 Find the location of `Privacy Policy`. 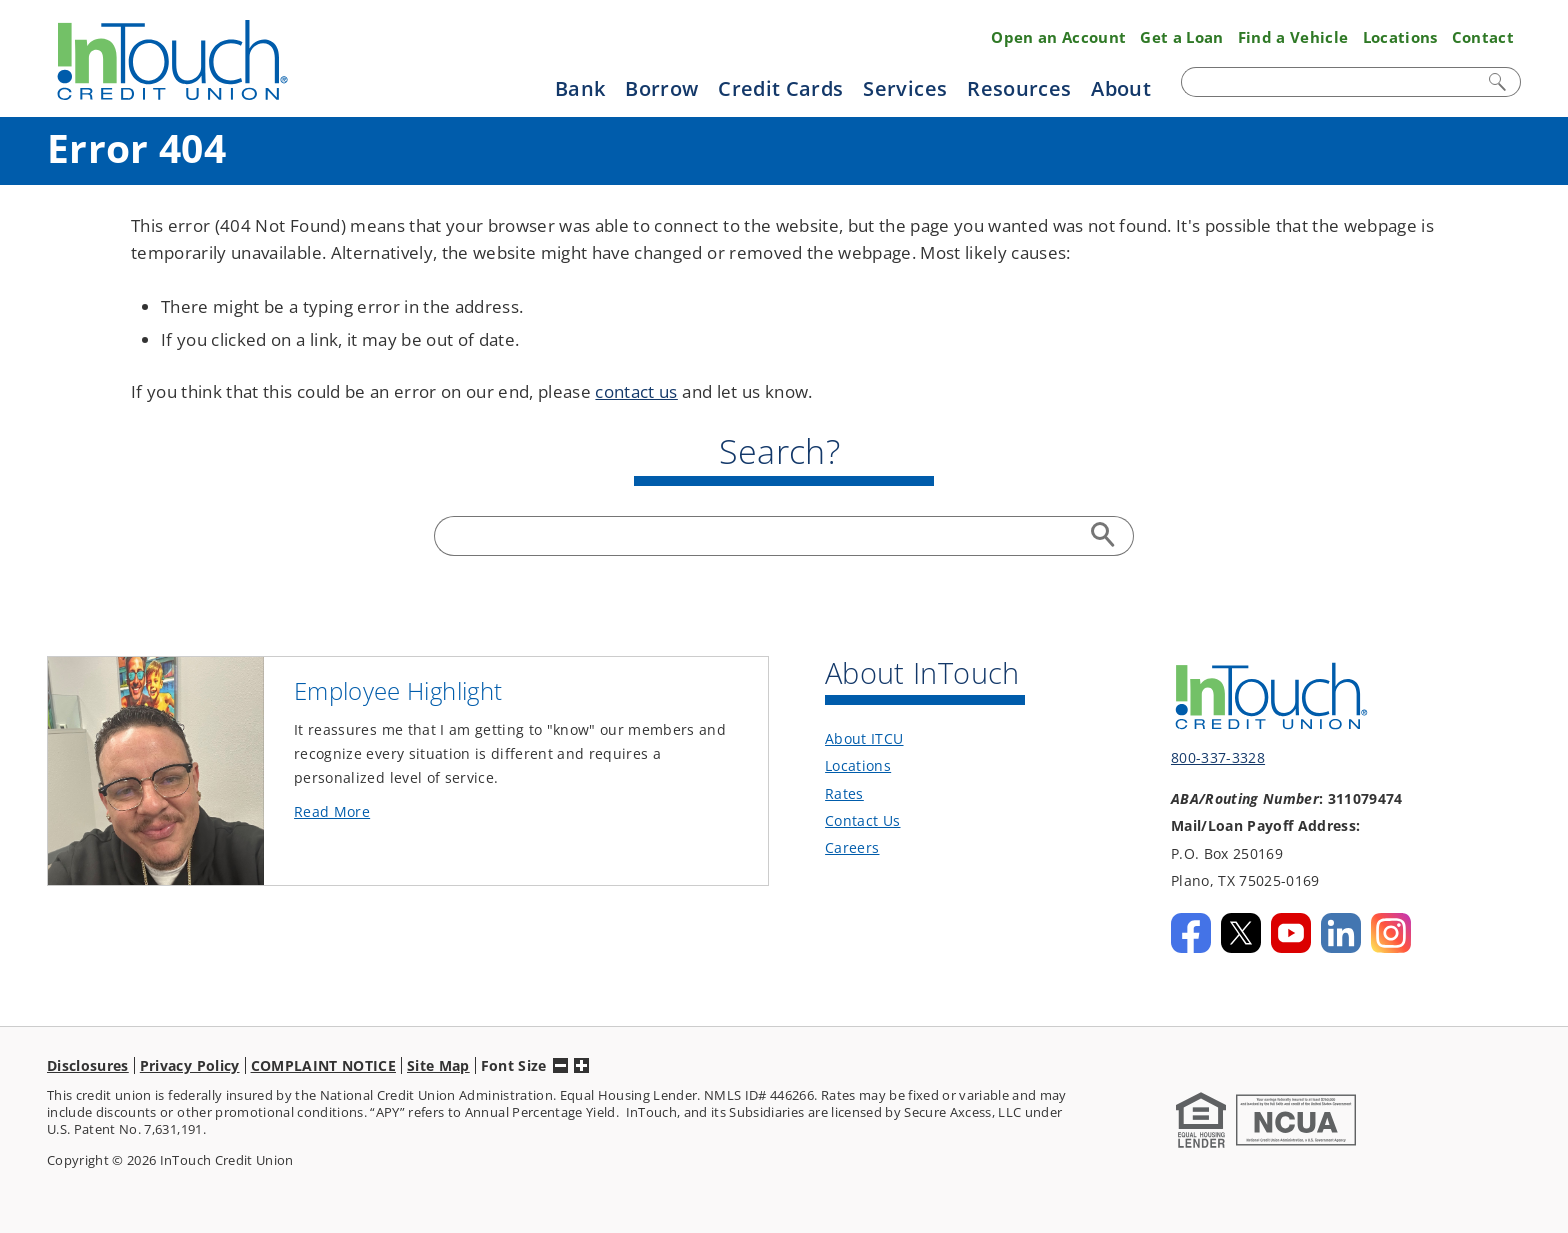

Privacy Policy is located at coordinates (190, 1065).